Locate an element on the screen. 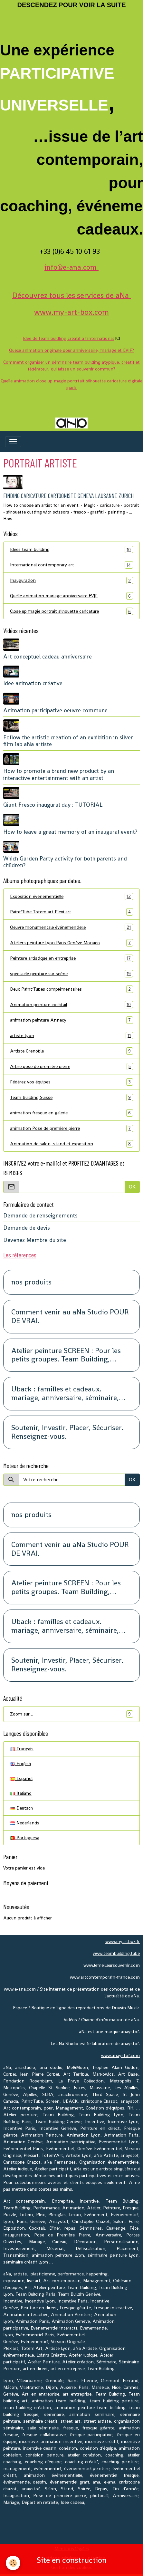 This screenshot has height=2576, width=143. Portuguesa is located at coordinates (24, 1838).